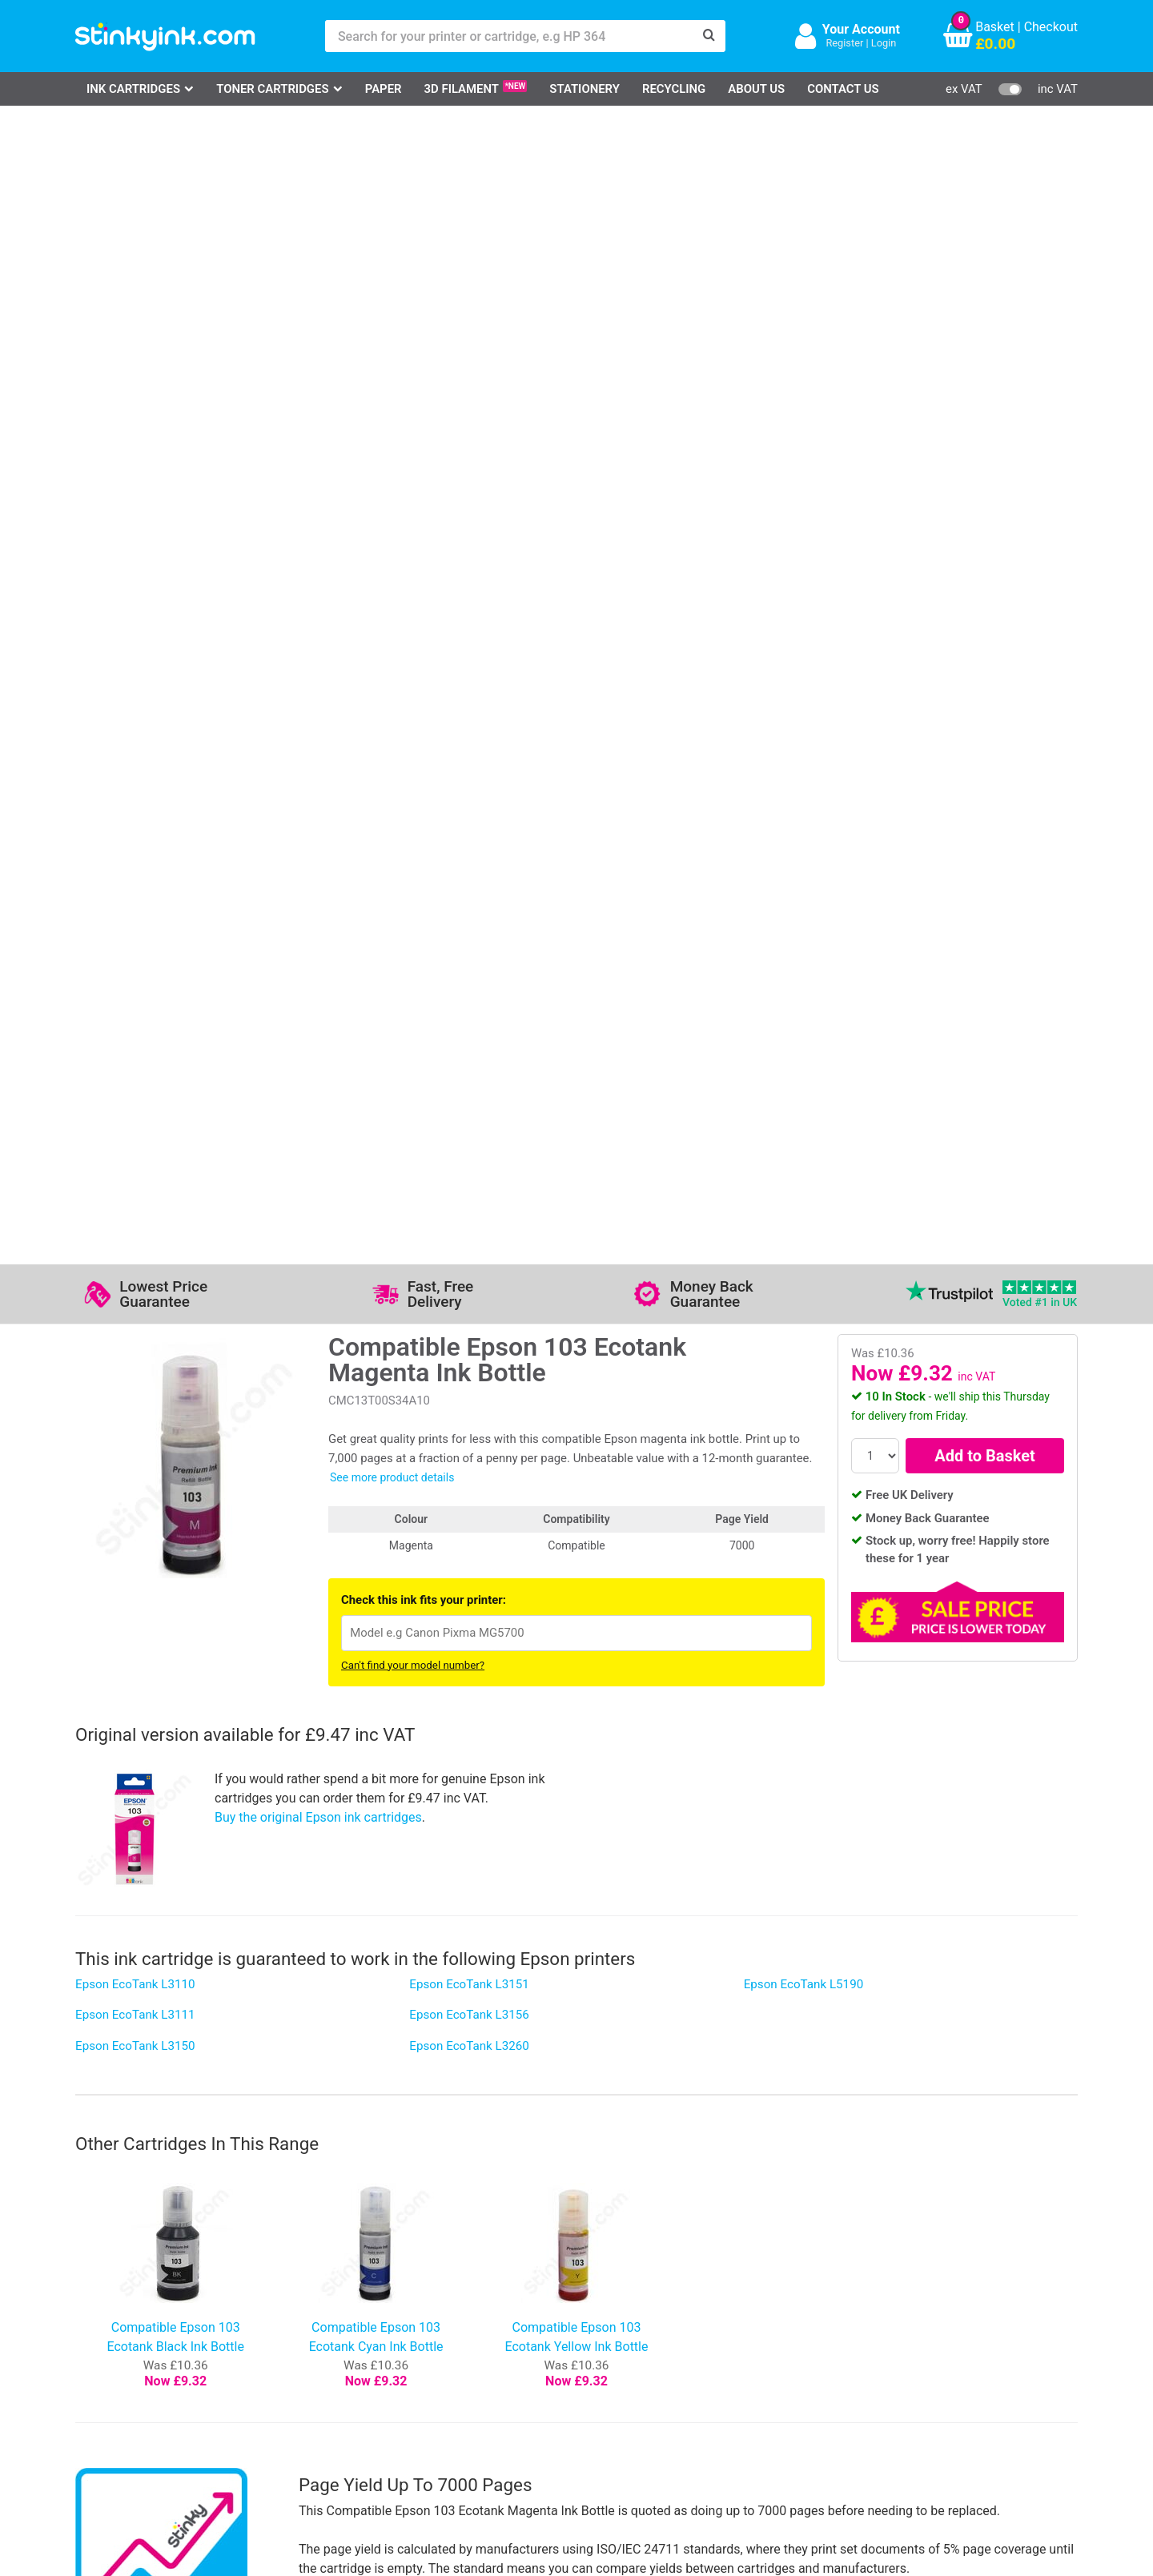 Image resolution: width=1153 pixels, height=2576 pixels. I want to click on Write your own review, so click(157, 2023).